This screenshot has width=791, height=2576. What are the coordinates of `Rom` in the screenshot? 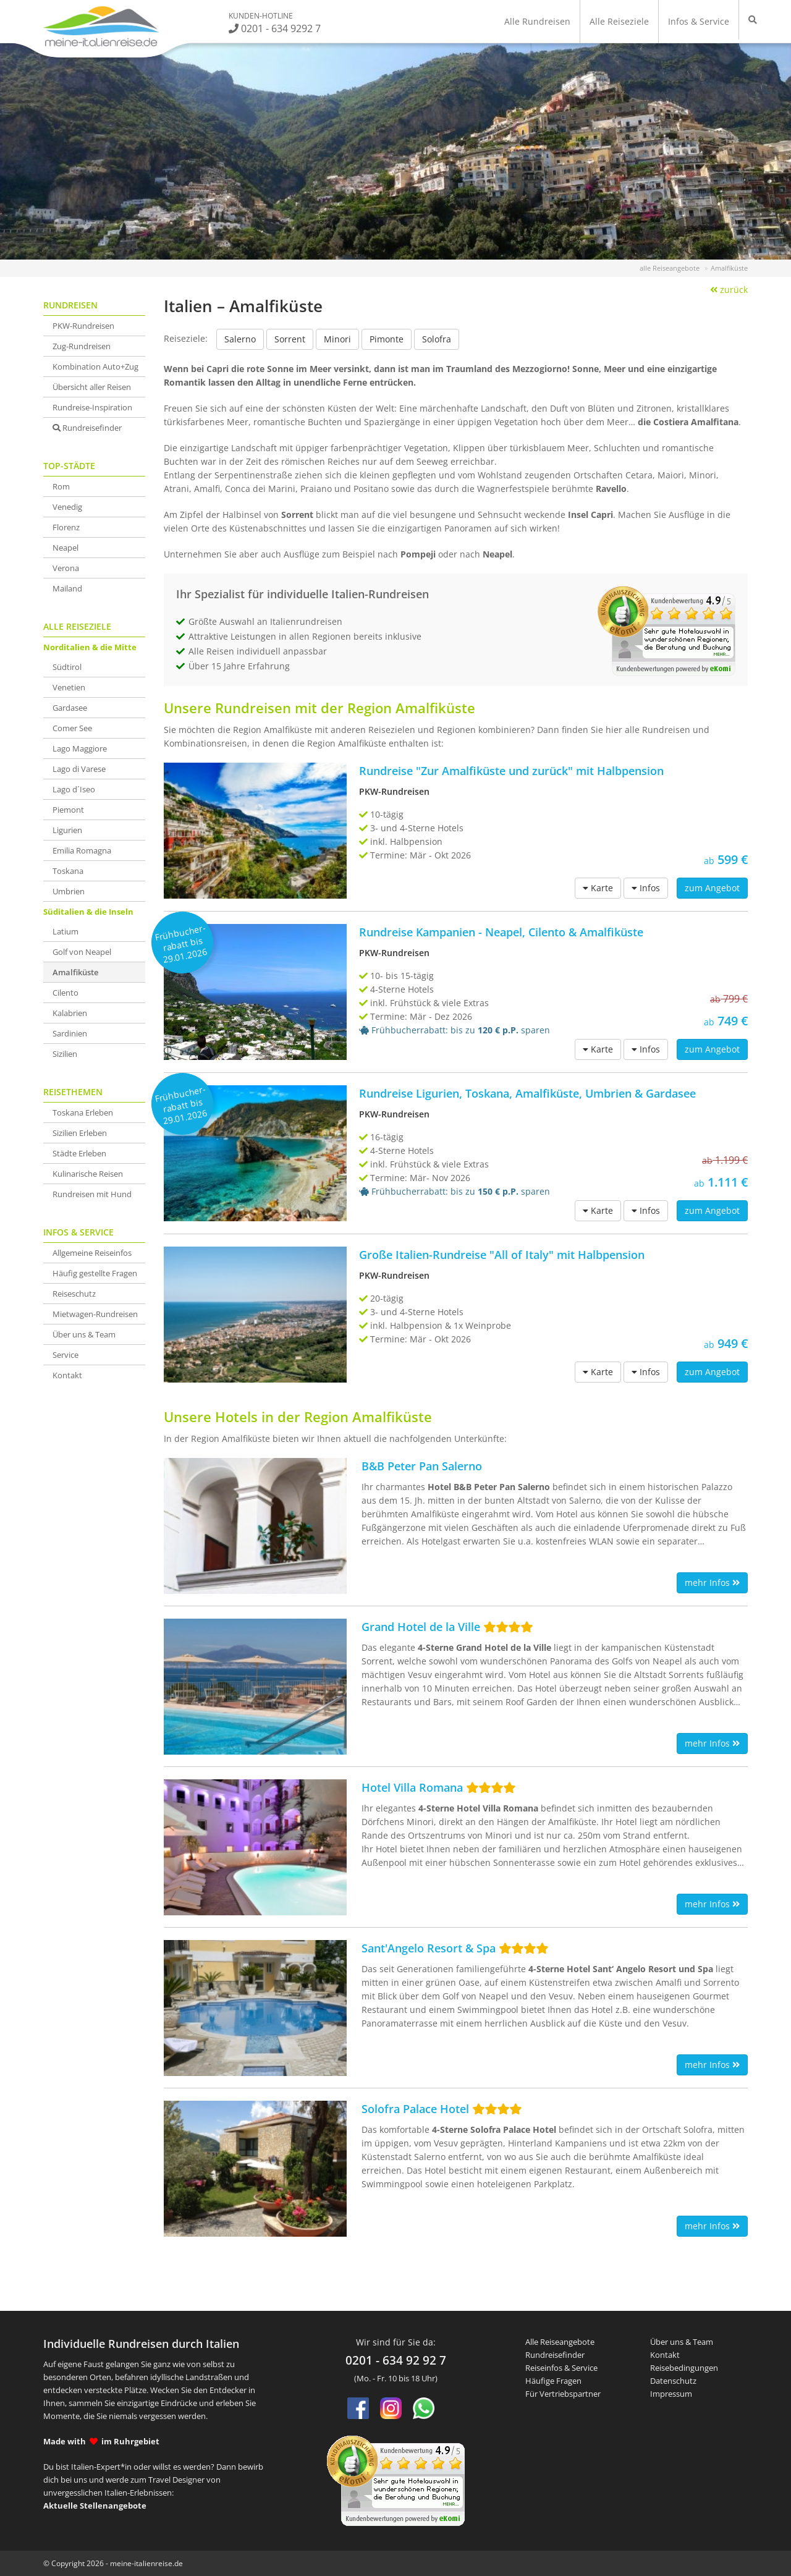 It's located at (61, 486).